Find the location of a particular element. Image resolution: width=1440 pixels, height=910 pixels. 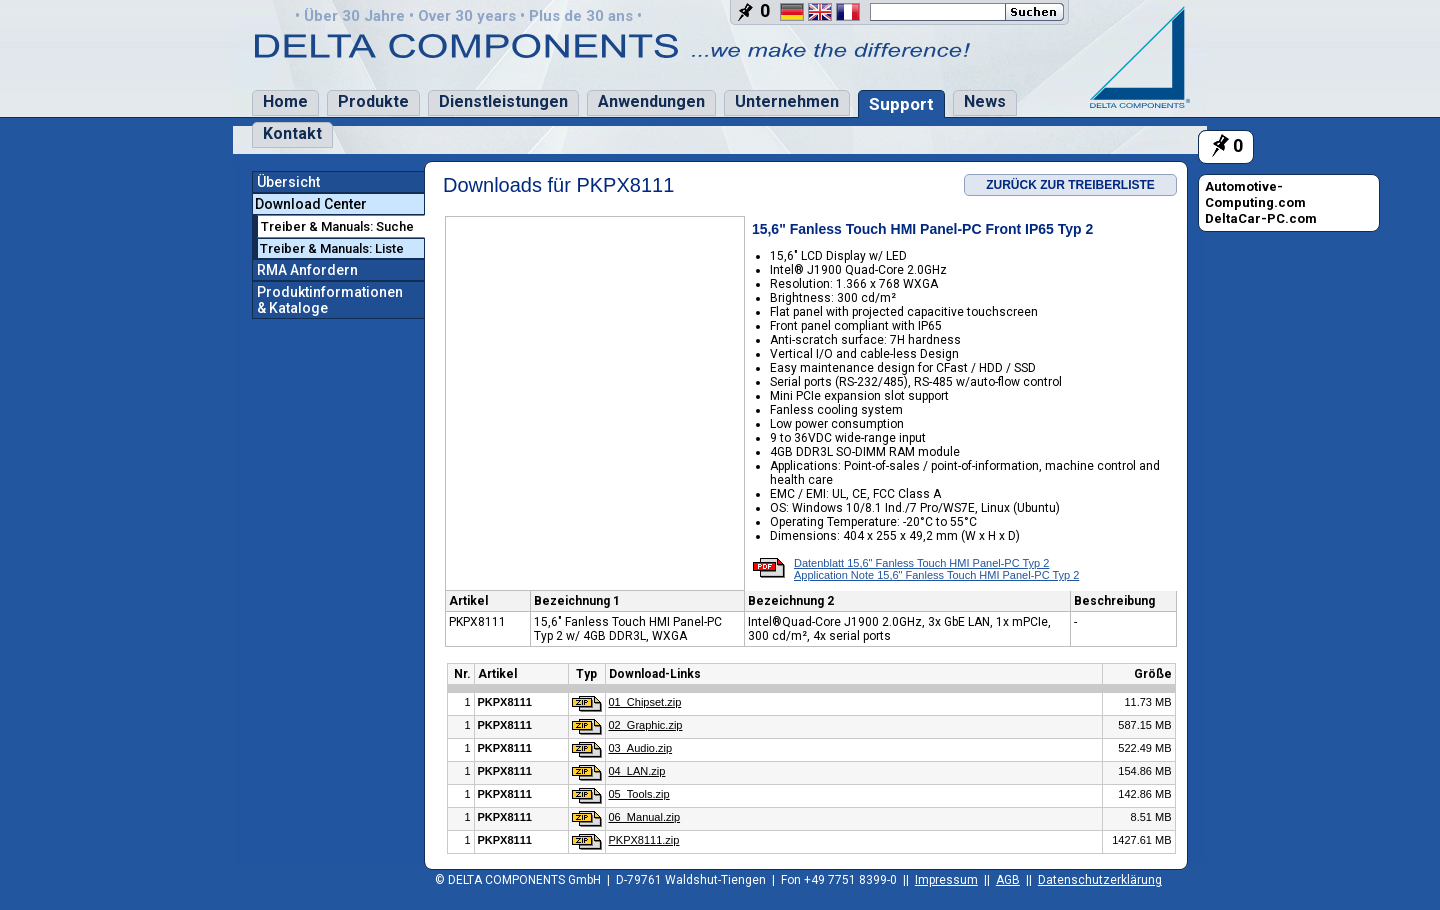

Dienstleistungen is located at coordinates (503, 101).